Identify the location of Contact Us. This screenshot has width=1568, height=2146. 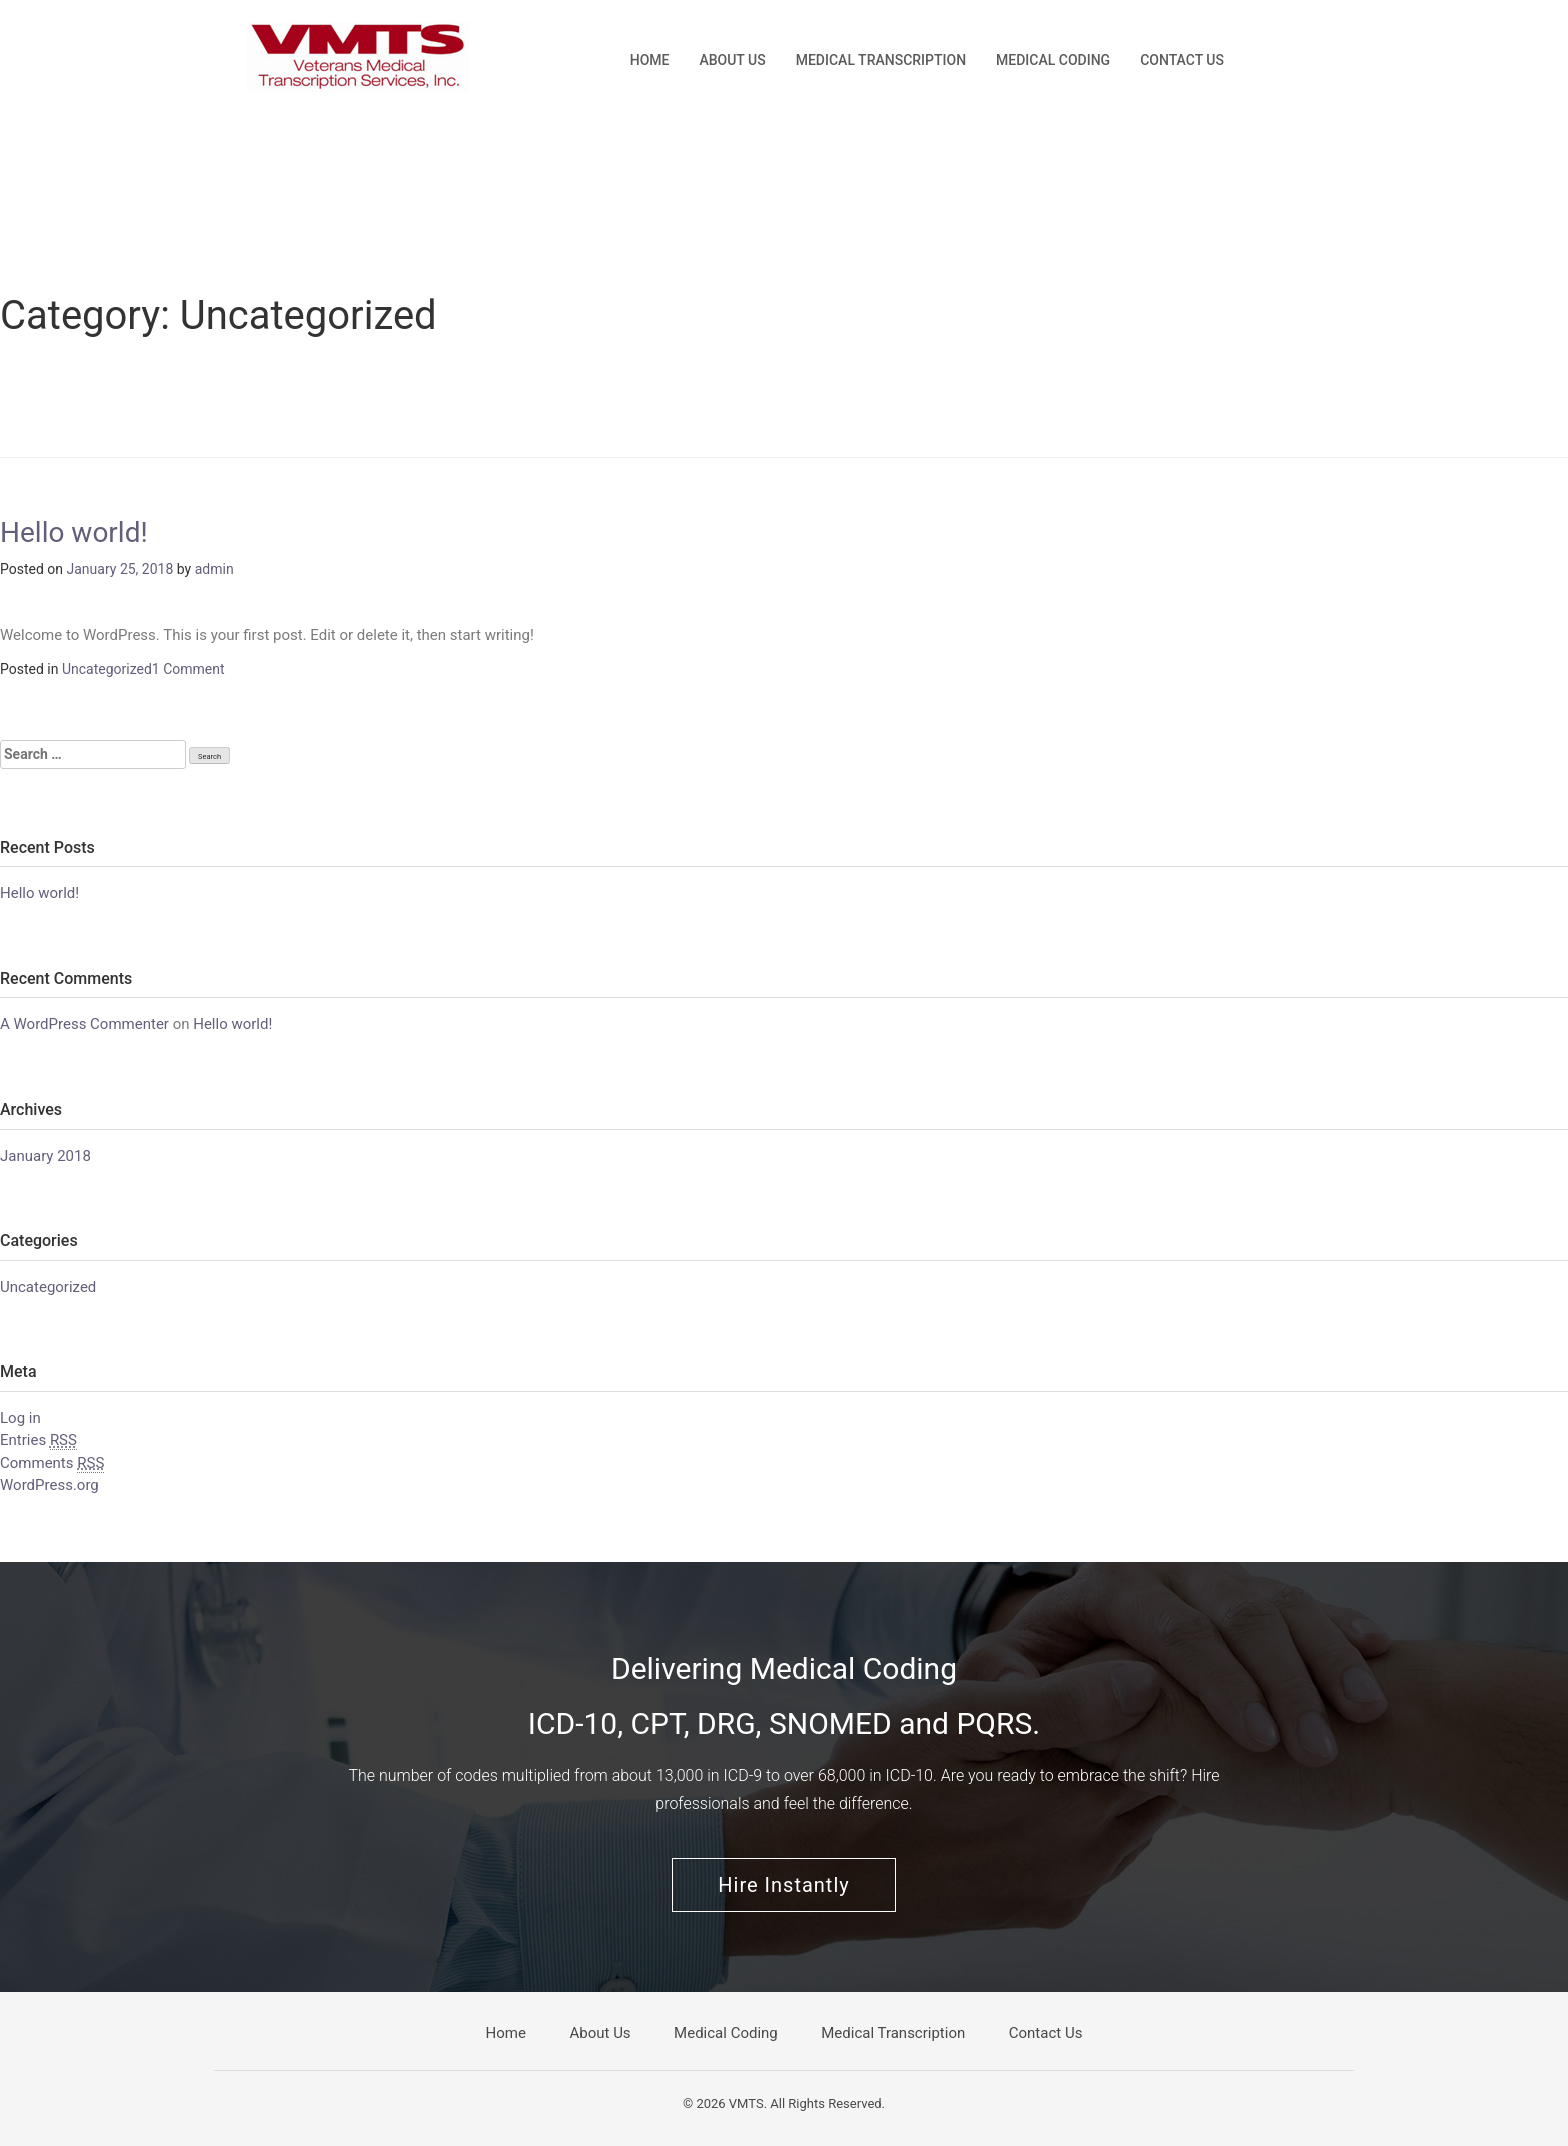
(1182, 60).